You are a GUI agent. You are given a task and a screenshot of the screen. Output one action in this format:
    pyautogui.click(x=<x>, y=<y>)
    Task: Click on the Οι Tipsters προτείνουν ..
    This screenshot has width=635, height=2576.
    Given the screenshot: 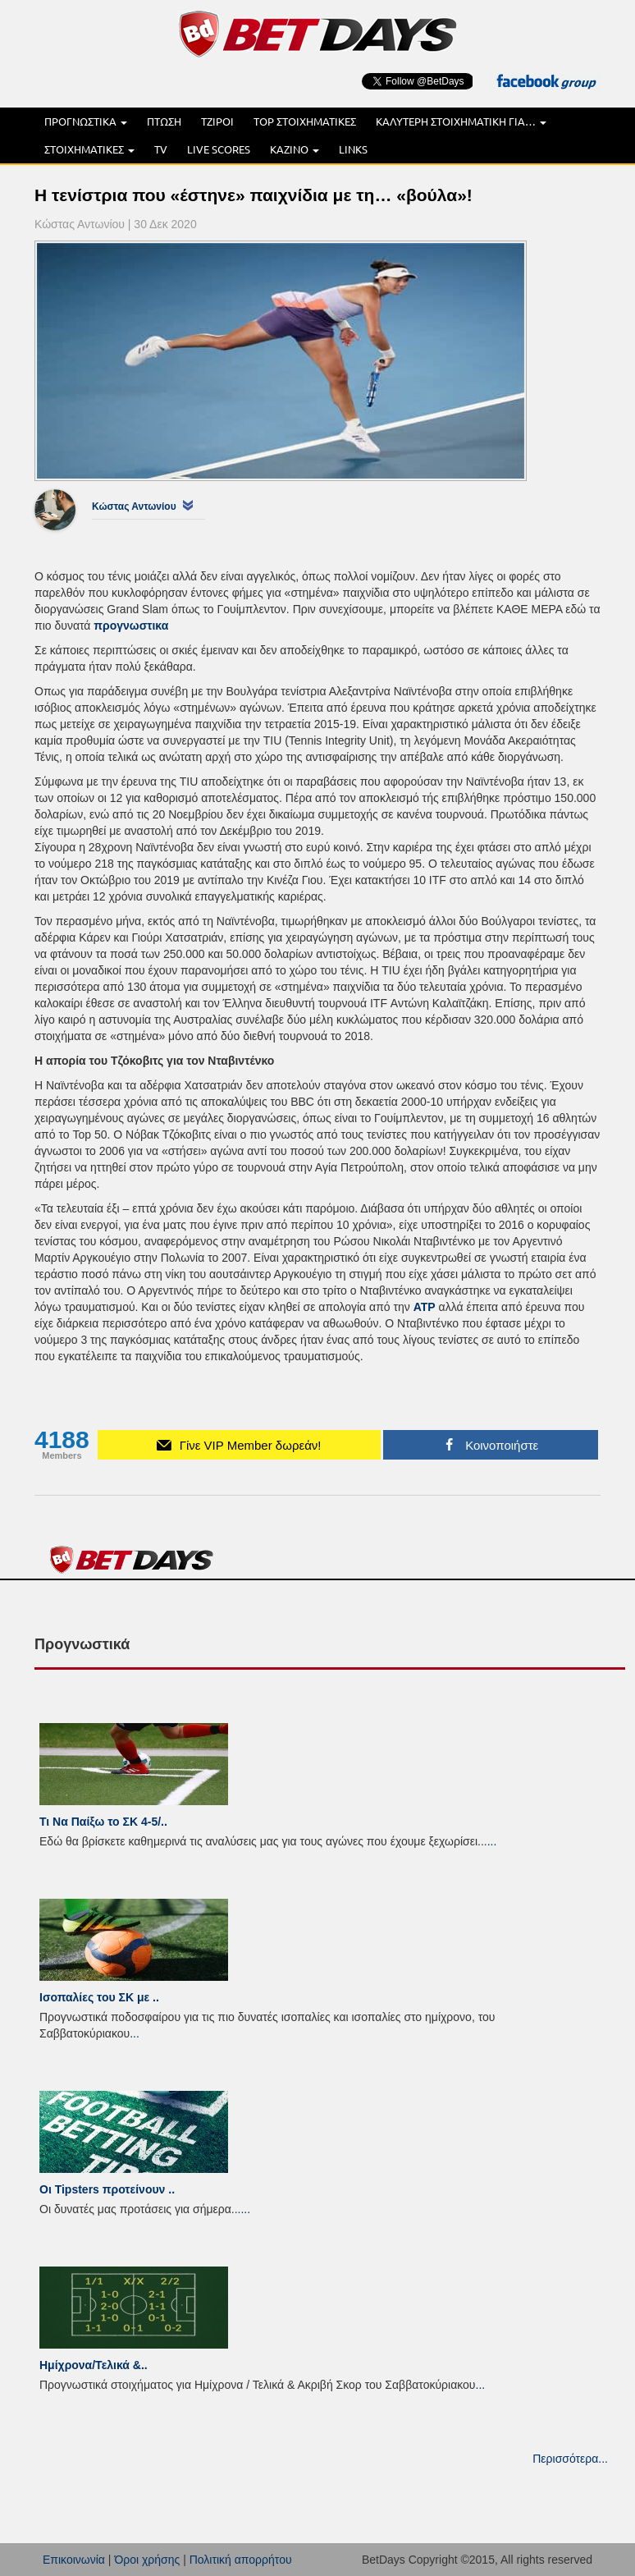 What is the action you would take?
    pyautogui.click(x=107, y=2189)
    